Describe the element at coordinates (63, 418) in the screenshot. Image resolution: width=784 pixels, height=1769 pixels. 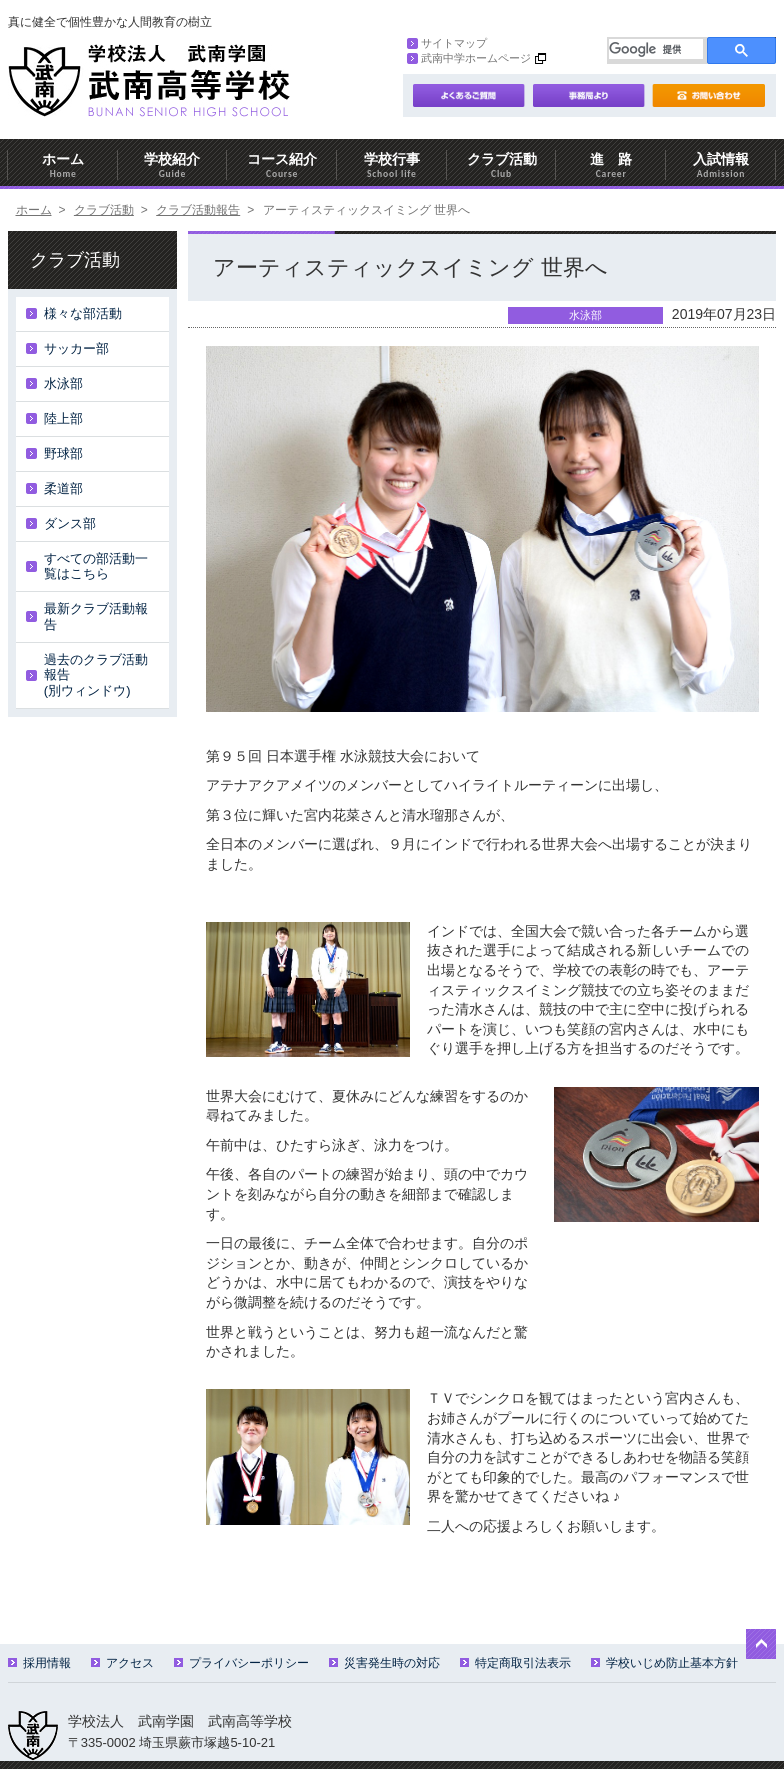
I see `陸上部` at that location.